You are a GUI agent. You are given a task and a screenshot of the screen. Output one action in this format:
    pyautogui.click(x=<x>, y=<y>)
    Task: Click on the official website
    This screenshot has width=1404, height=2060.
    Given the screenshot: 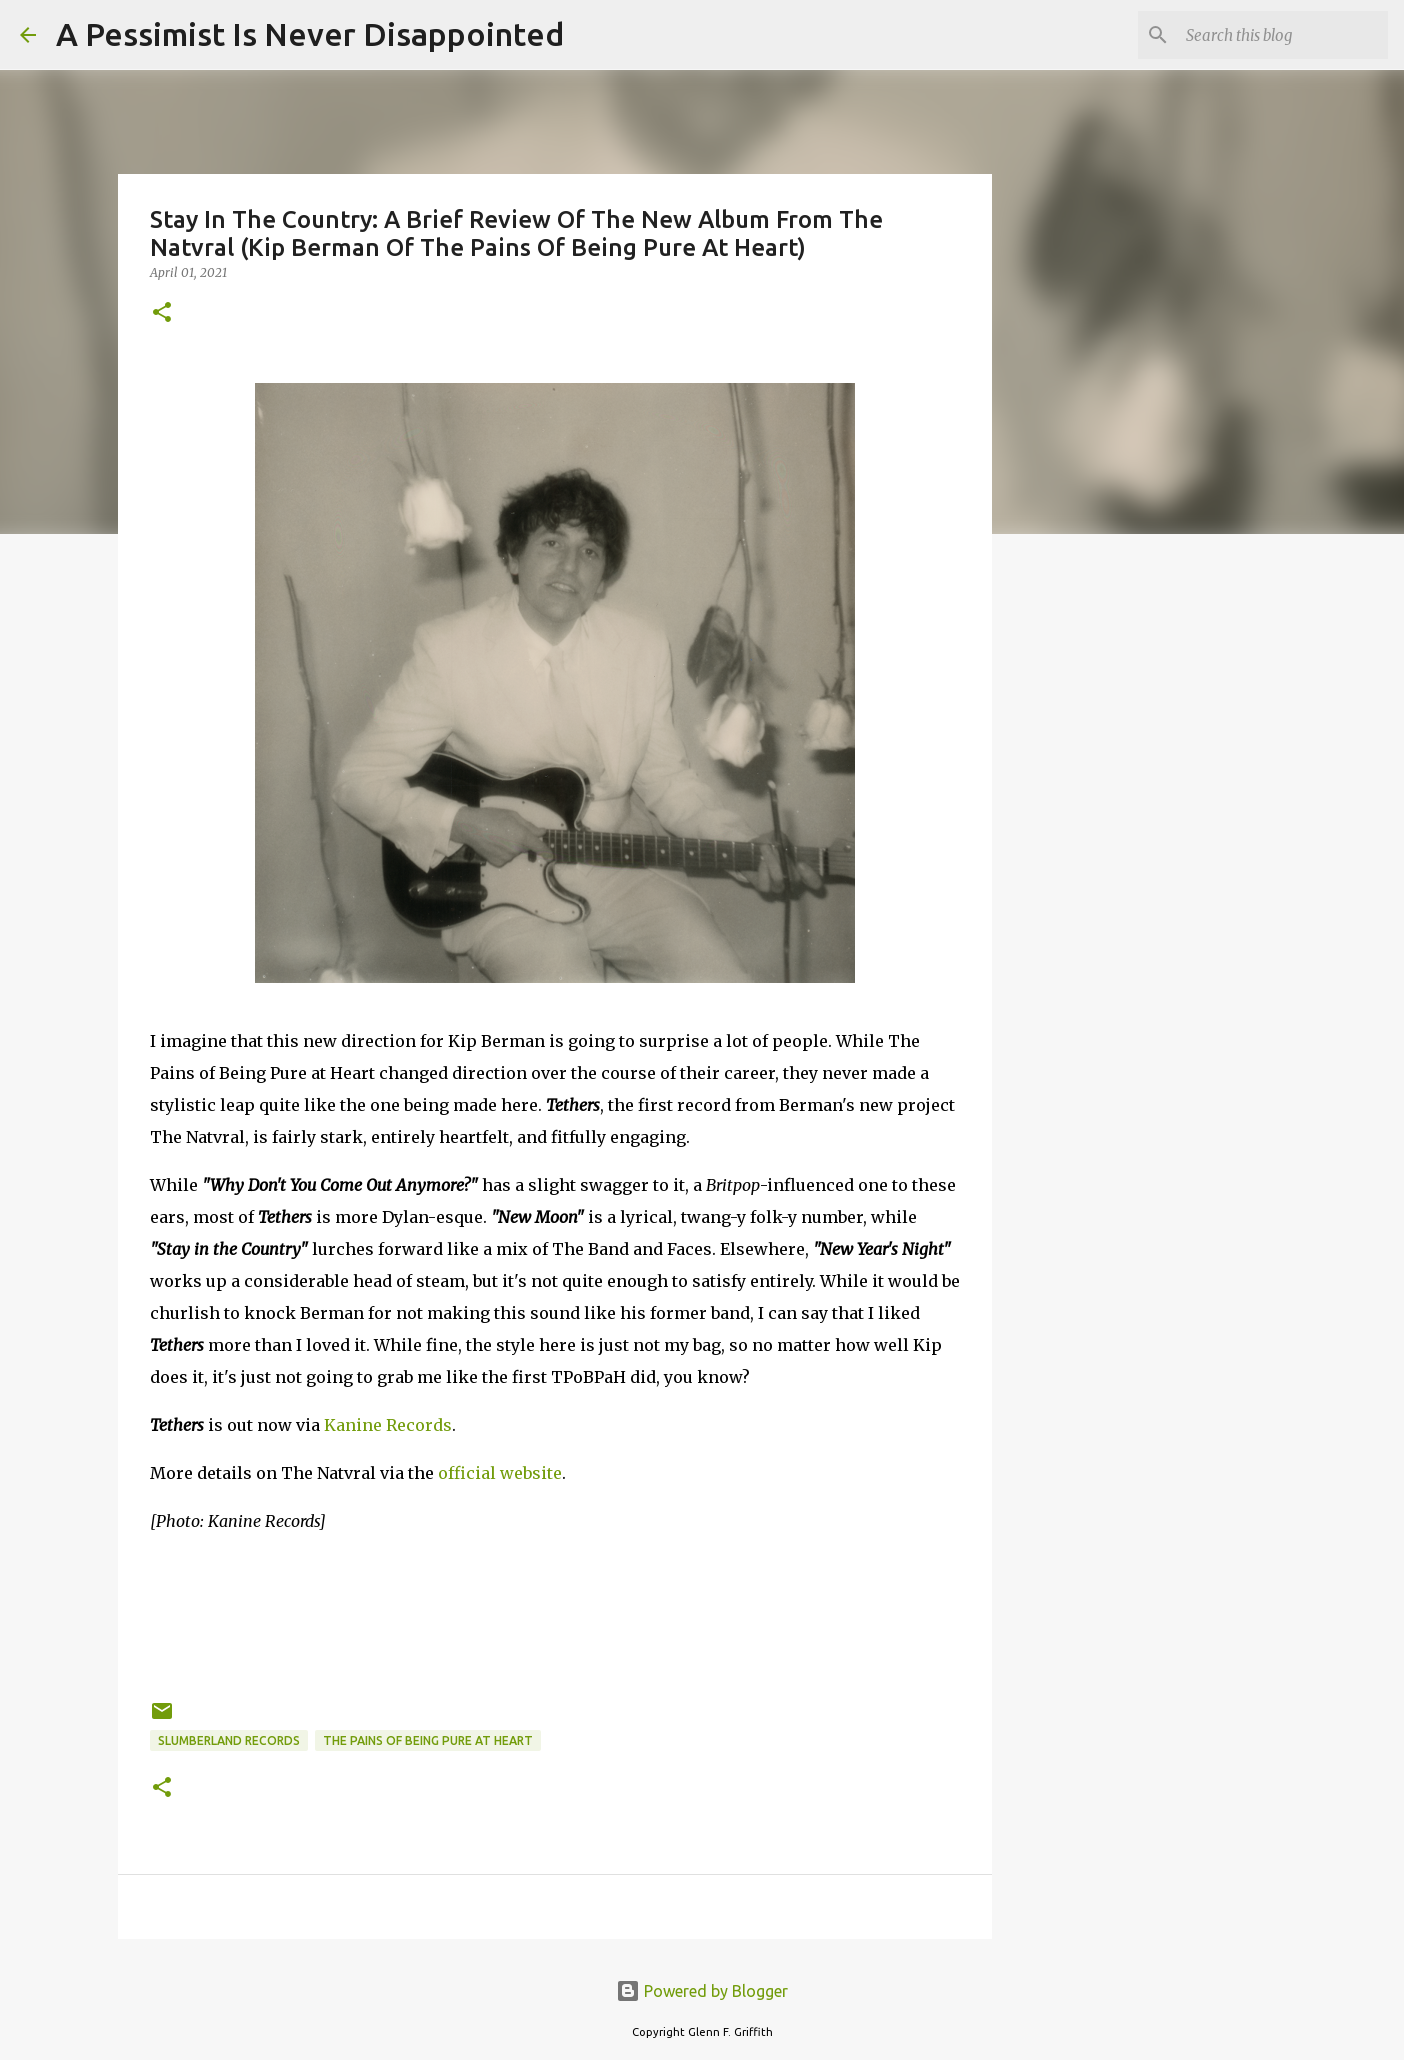 What is the action you would take?
    pyautogui.click(x=500, y=1473)
    